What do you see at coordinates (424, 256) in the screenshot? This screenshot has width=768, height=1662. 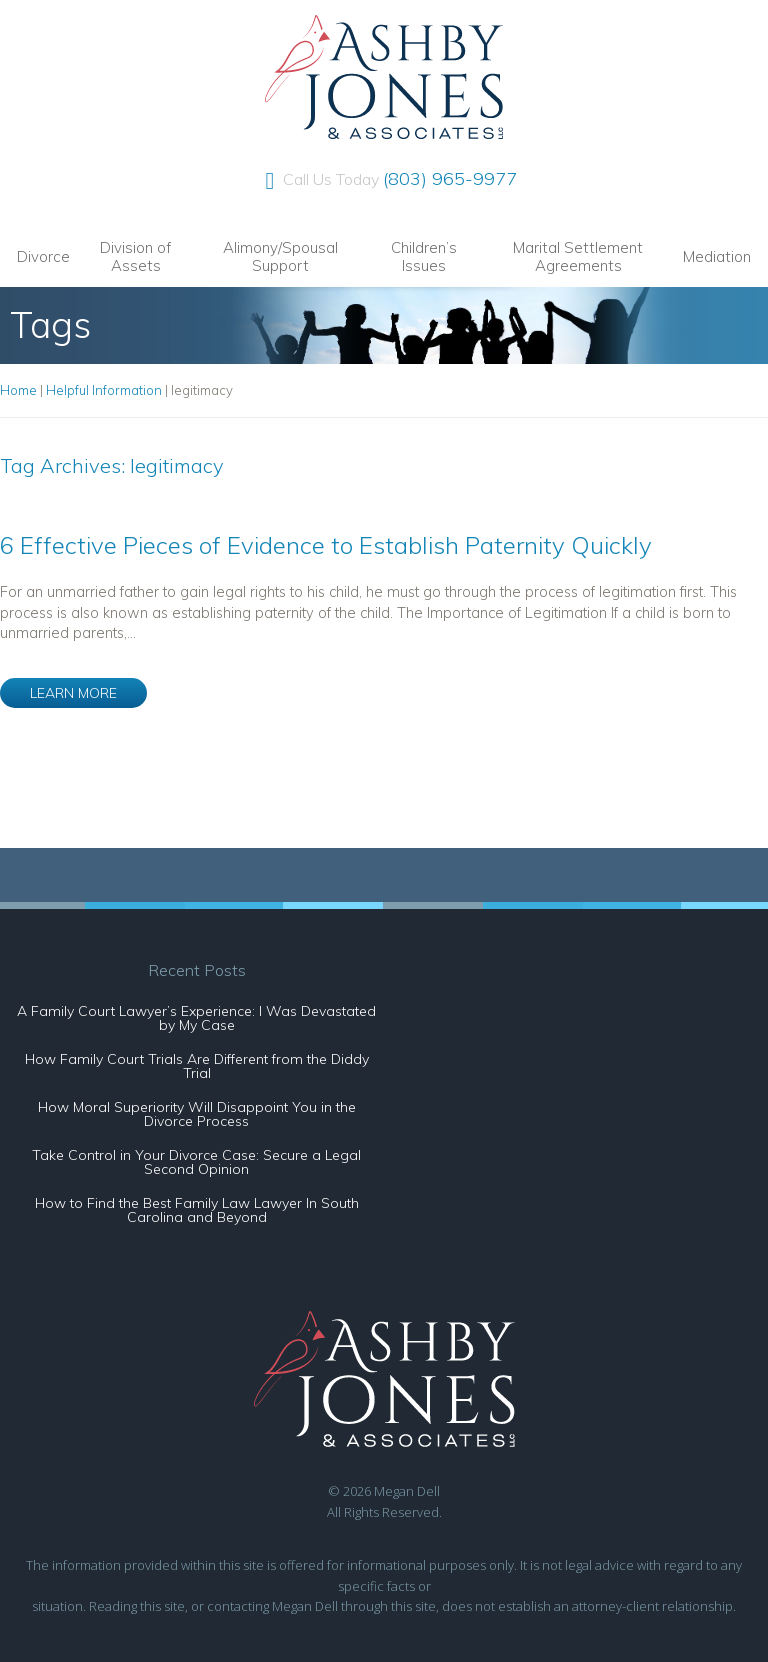 I see `Children’s Issues` at bounding box center [424, 256].